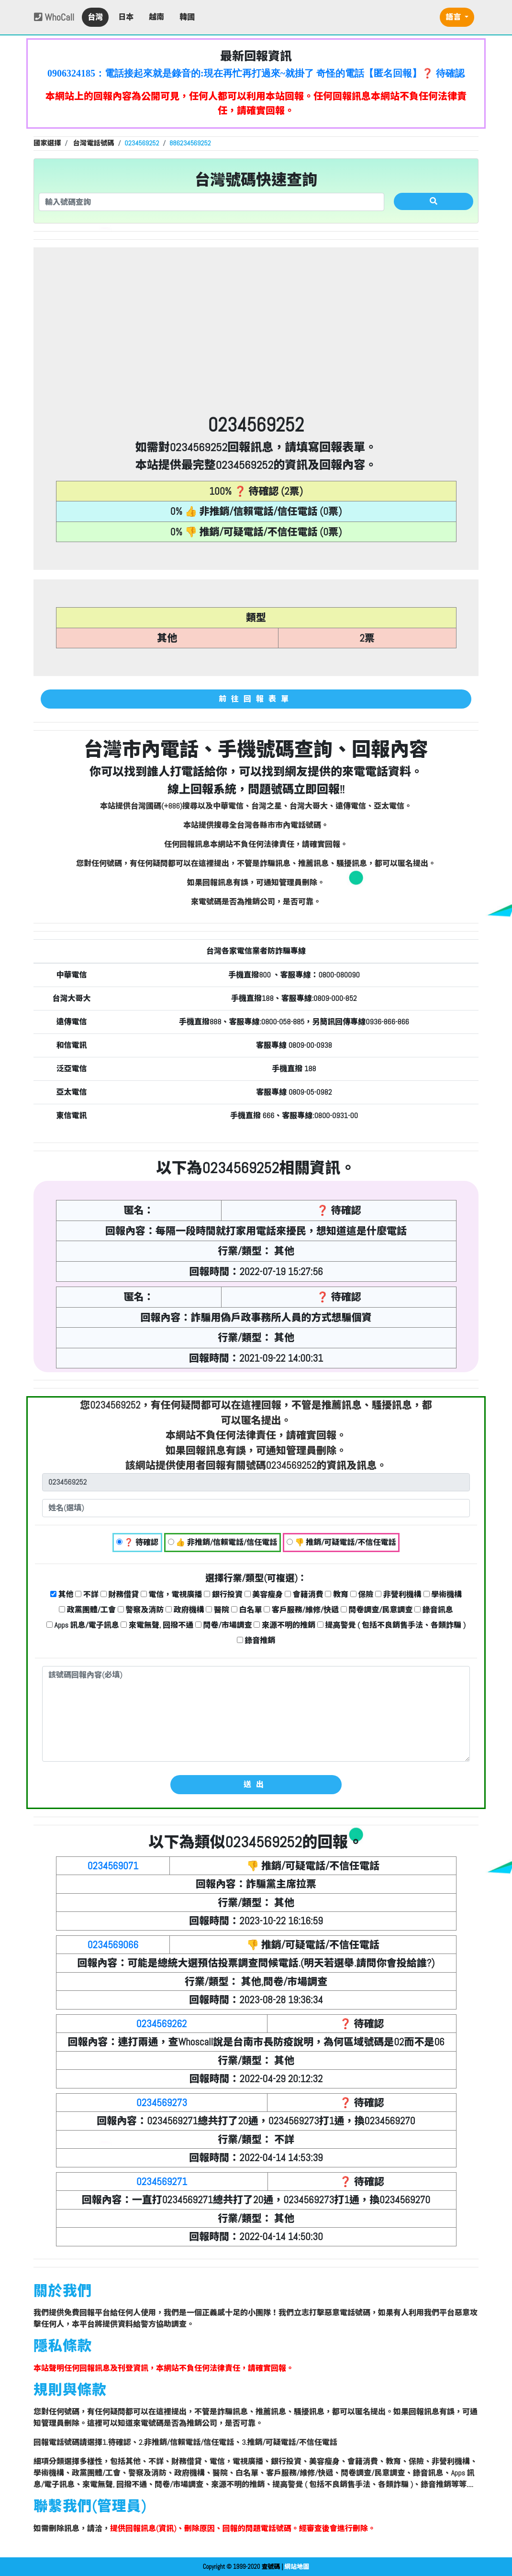  What do you see at coordinates (119, 1594) in the screenshot?
I see `財務借貸` at bounding box center [119, 1594].